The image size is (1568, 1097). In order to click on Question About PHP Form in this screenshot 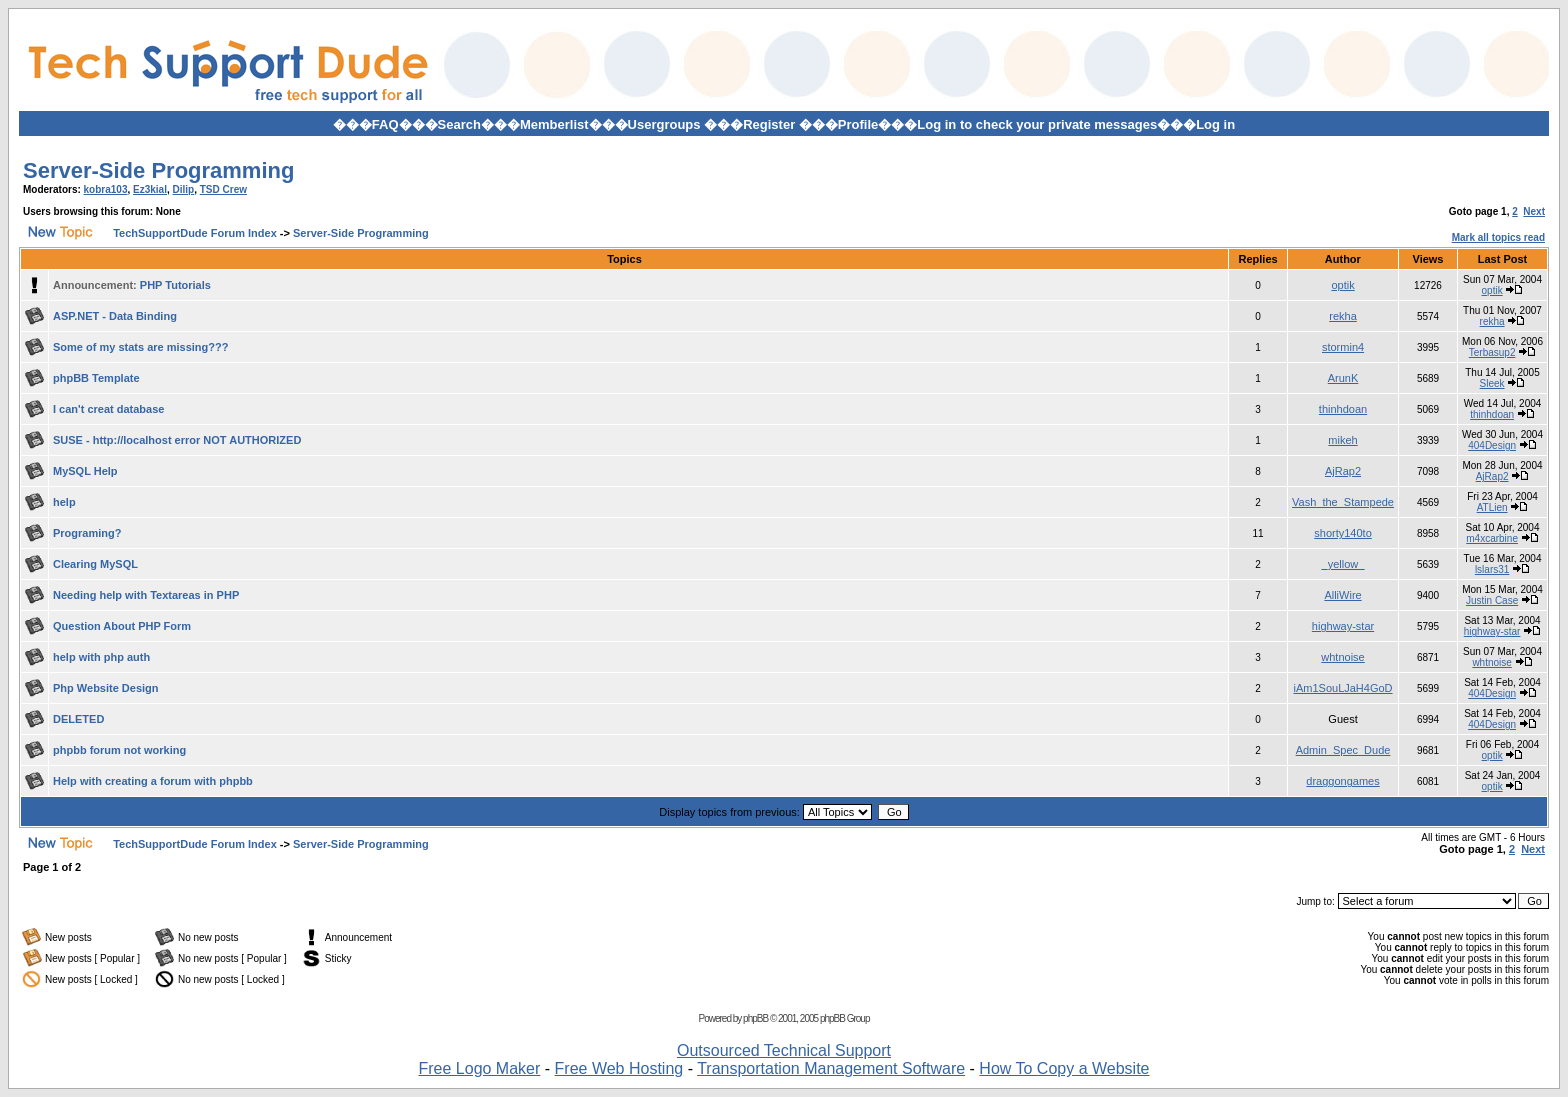, I will do `click(122, 626)`.